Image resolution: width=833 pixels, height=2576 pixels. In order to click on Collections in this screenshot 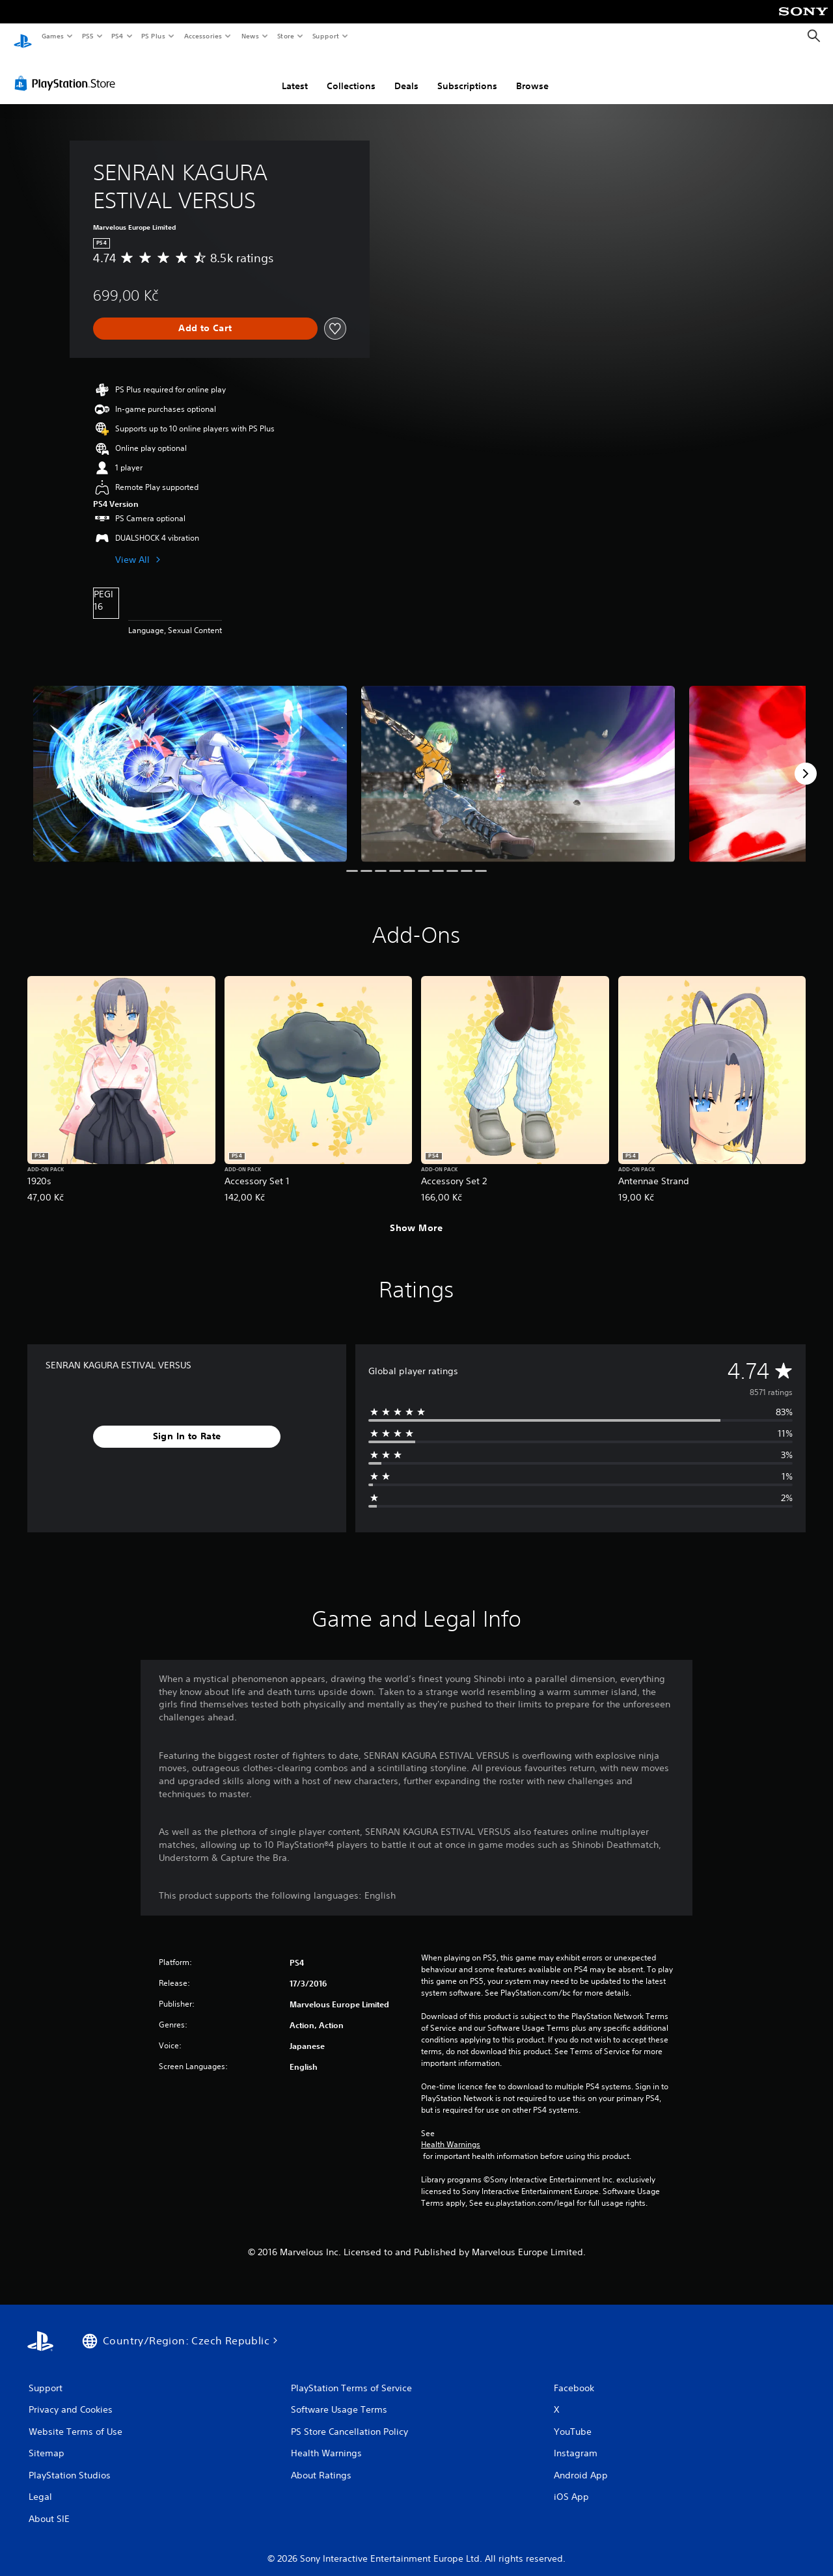, I will do `click(351, 73)`.